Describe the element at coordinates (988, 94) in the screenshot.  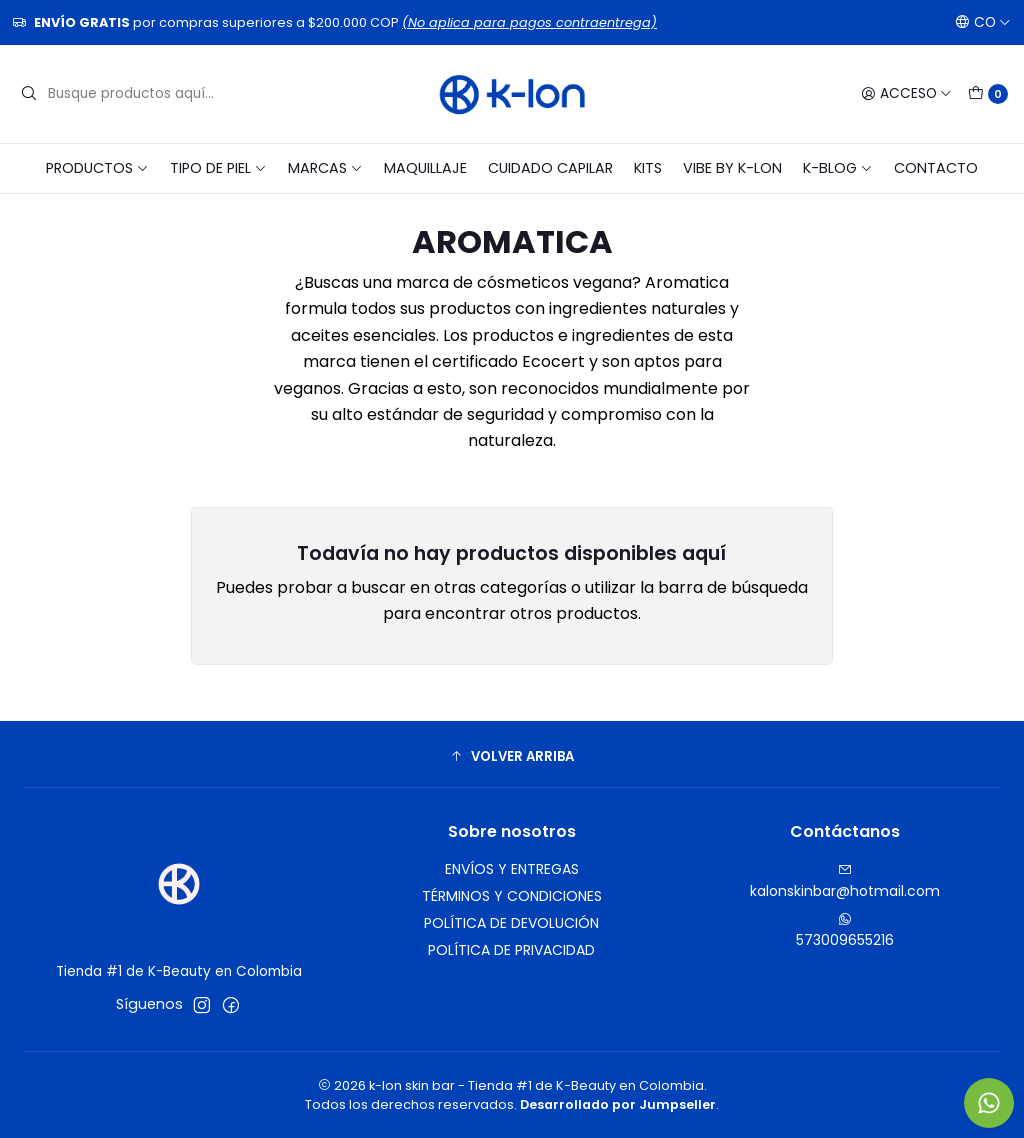
I see `[Carro]` at that location.